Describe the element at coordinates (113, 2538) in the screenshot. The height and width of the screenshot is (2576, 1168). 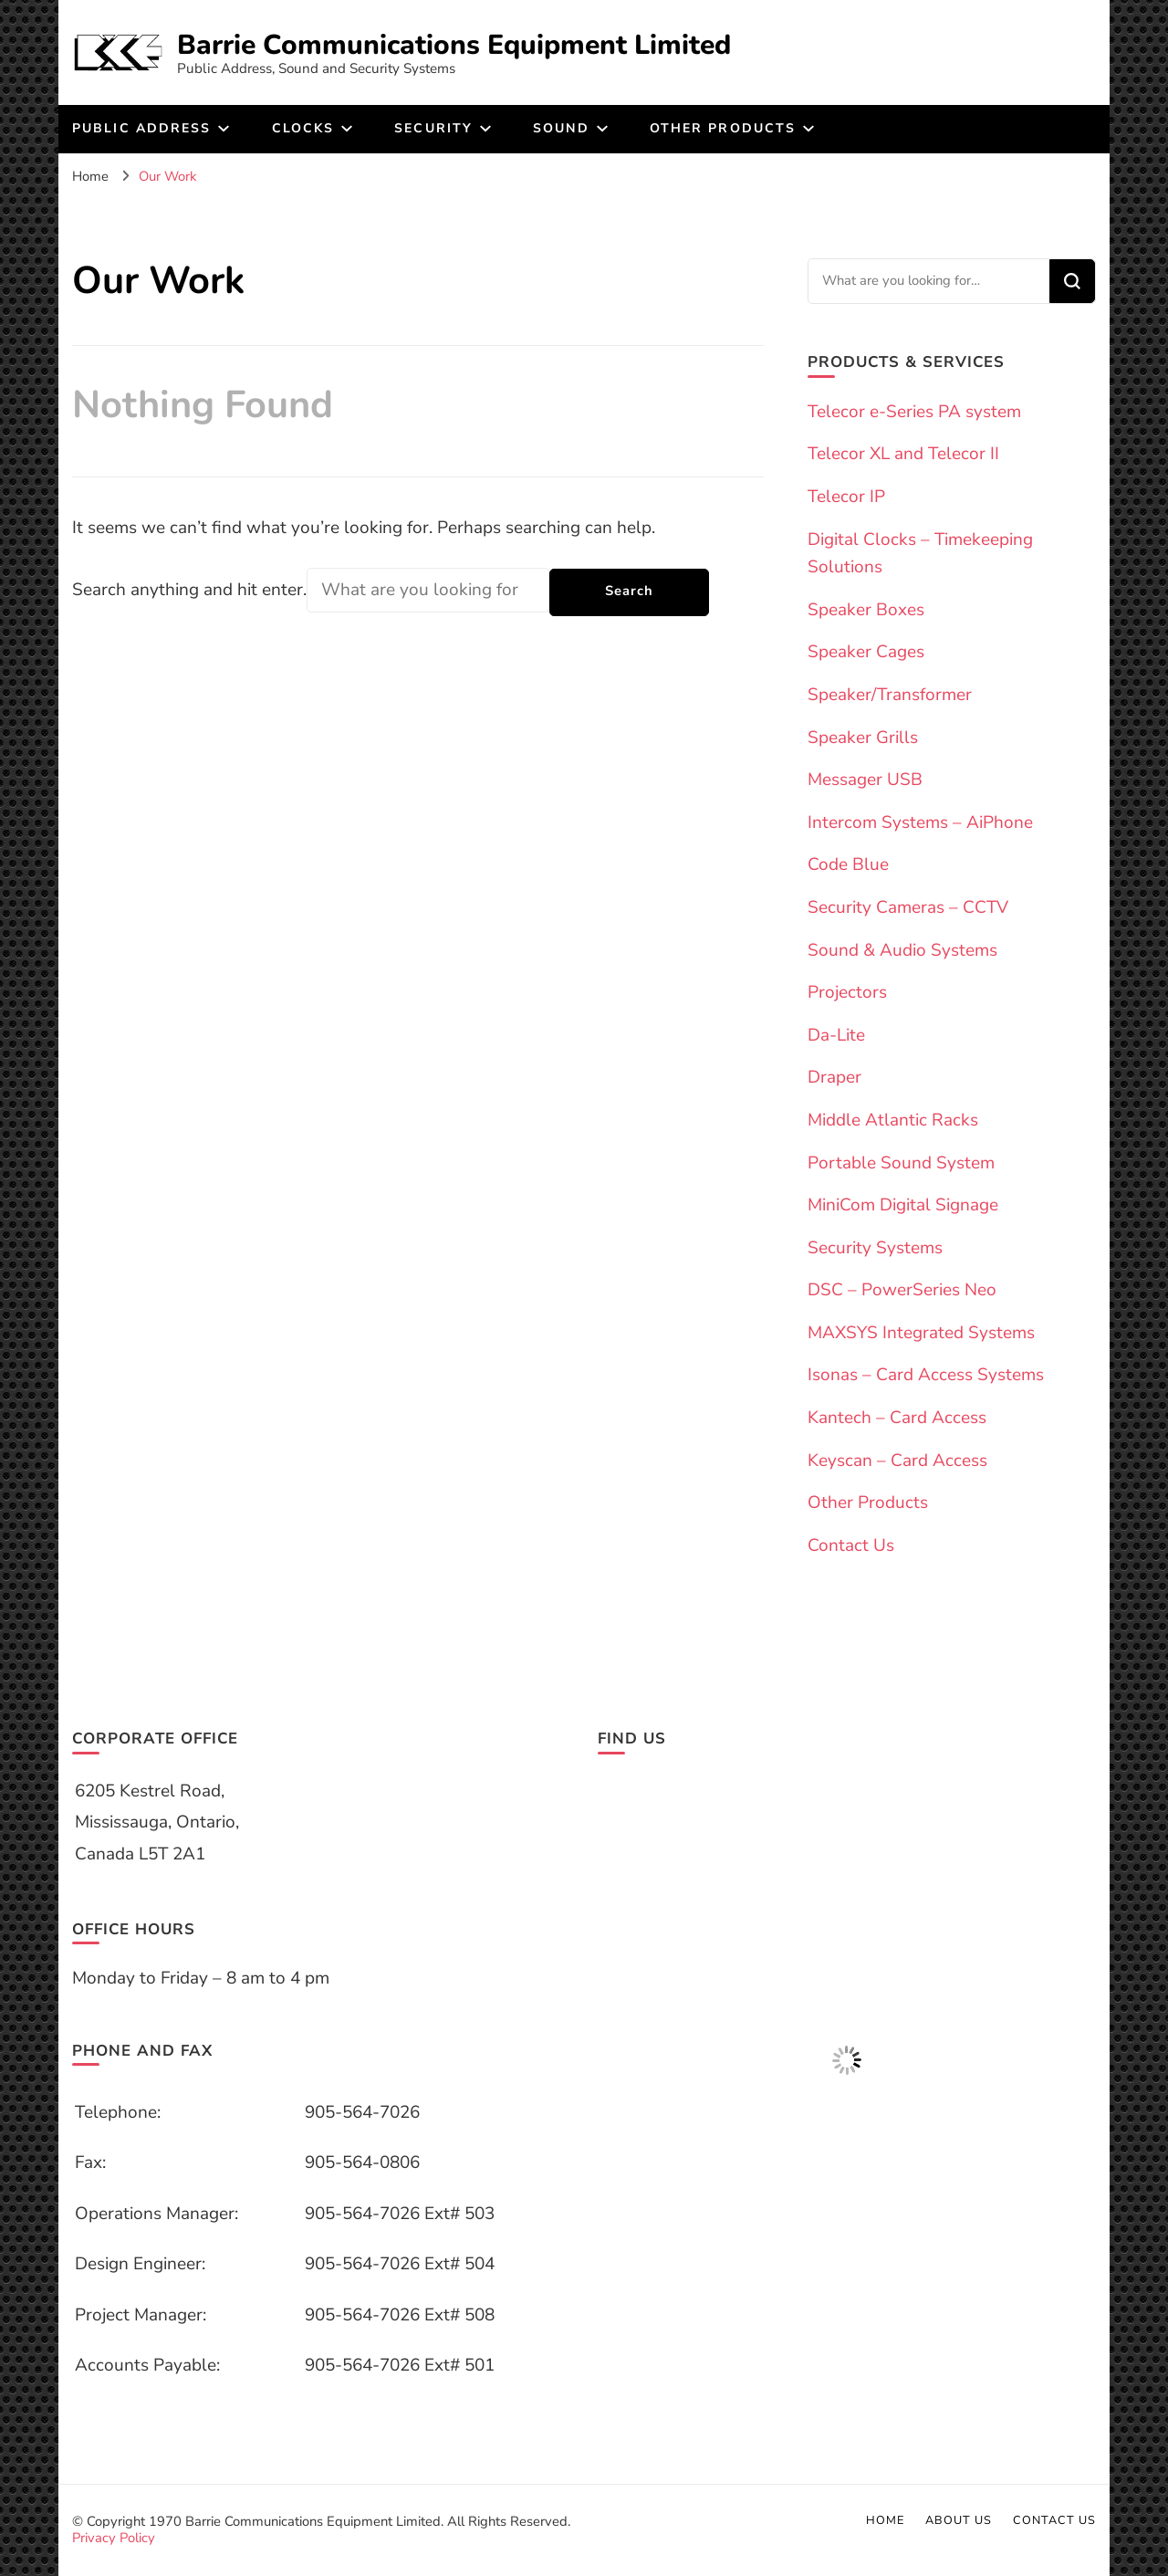
I see `Privacy Policy` at that location.